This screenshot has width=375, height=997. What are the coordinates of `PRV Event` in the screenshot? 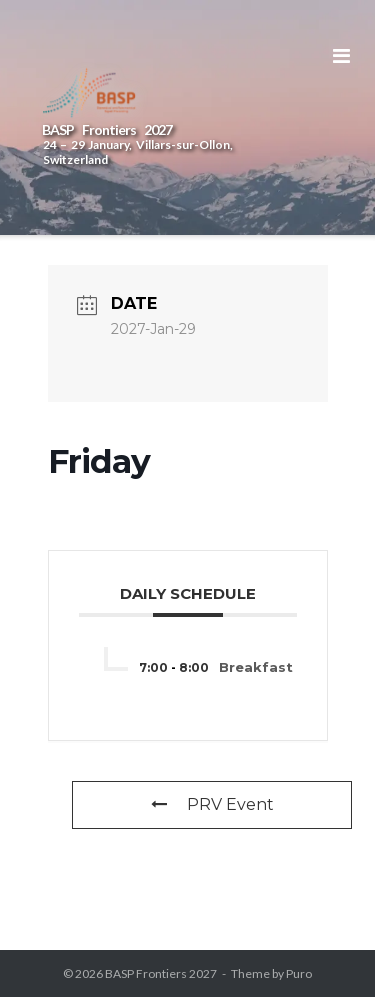 It's located at (212, 804).